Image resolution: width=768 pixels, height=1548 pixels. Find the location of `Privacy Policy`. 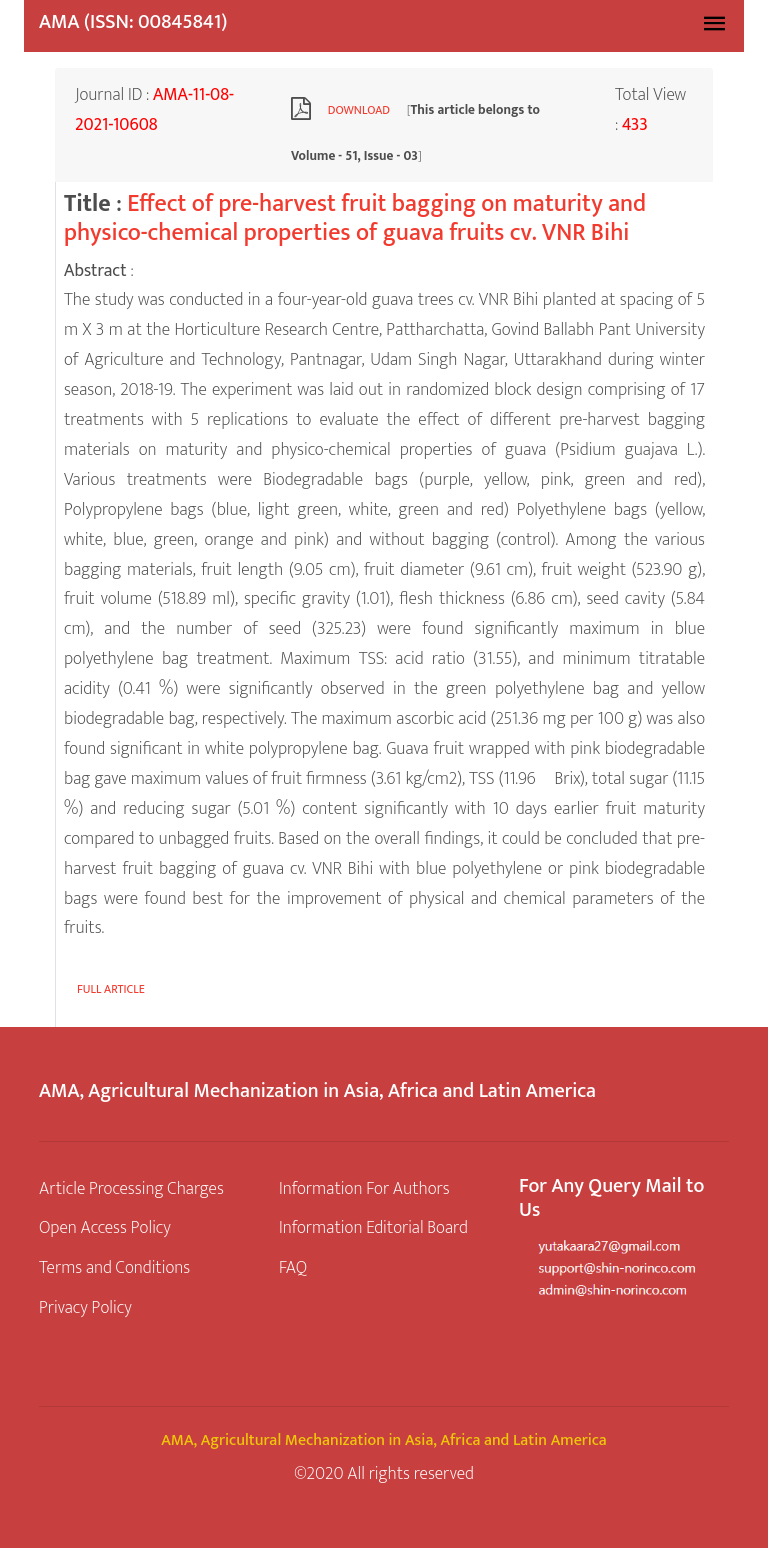

Privacy Policy is located at coordinates (85, 1307).